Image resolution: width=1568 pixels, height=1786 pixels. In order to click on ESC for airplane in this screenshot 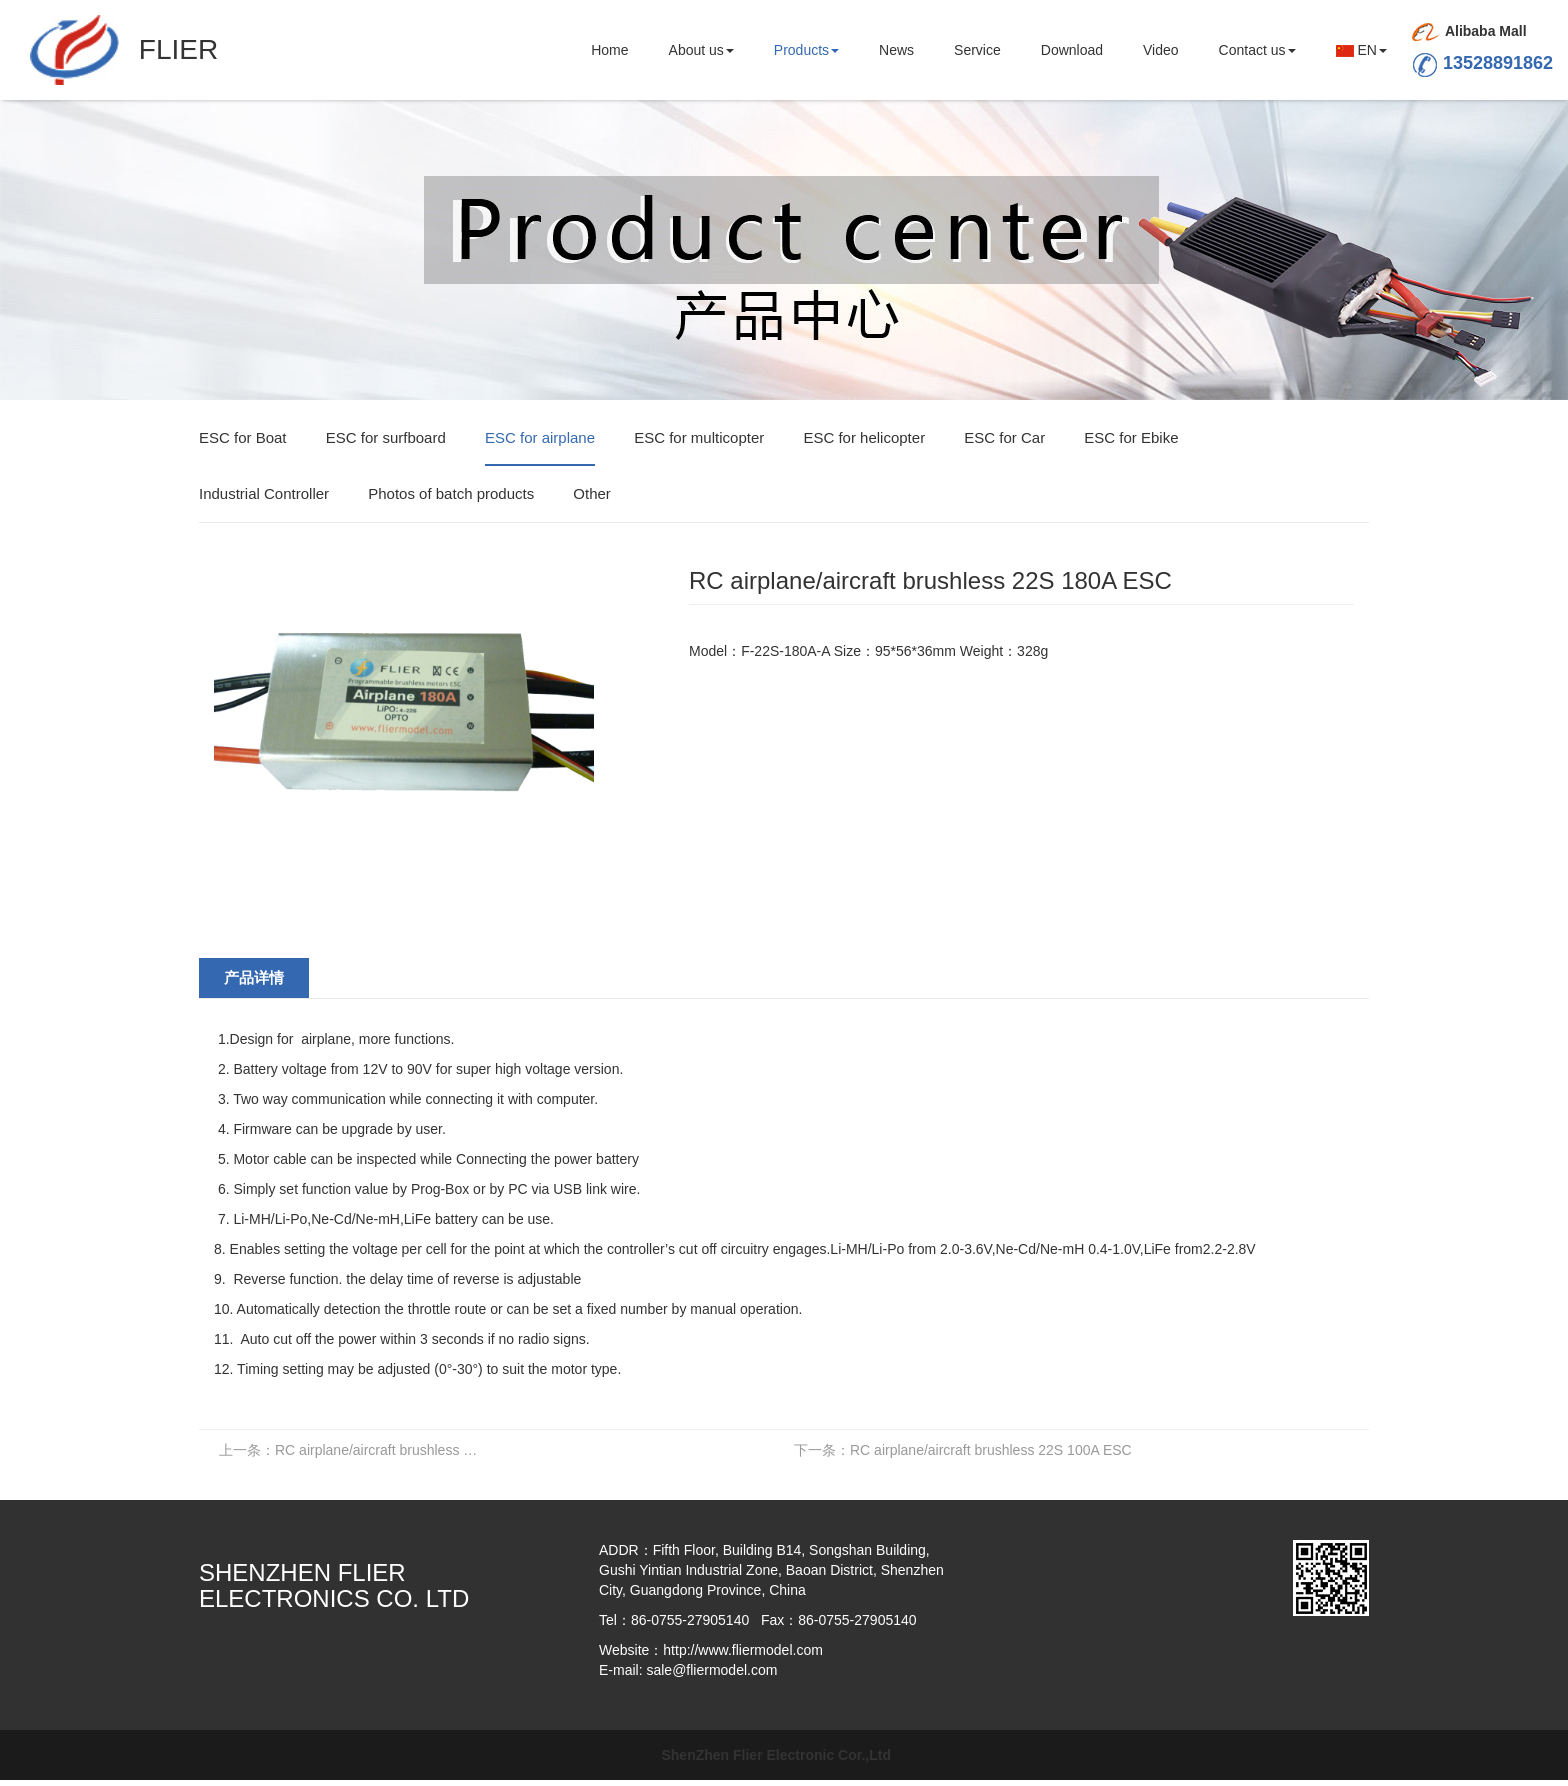, I will do `click(540, 437)`.